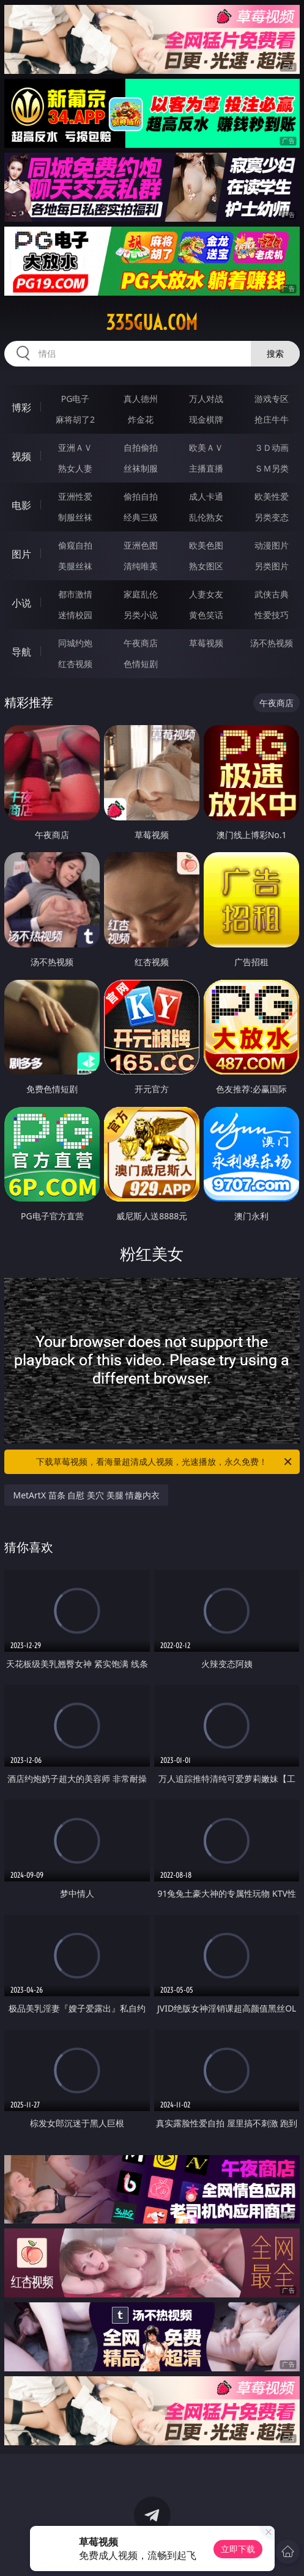 The width and height of the screenshot is (304, 2576). I want to click on 美腿丝袜, so click(75, 566).